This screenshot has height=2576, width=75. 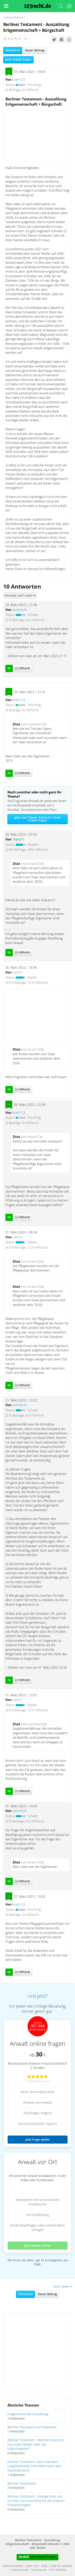 I want to click on AGB für Anwälte, so click(x=61, y=2566).